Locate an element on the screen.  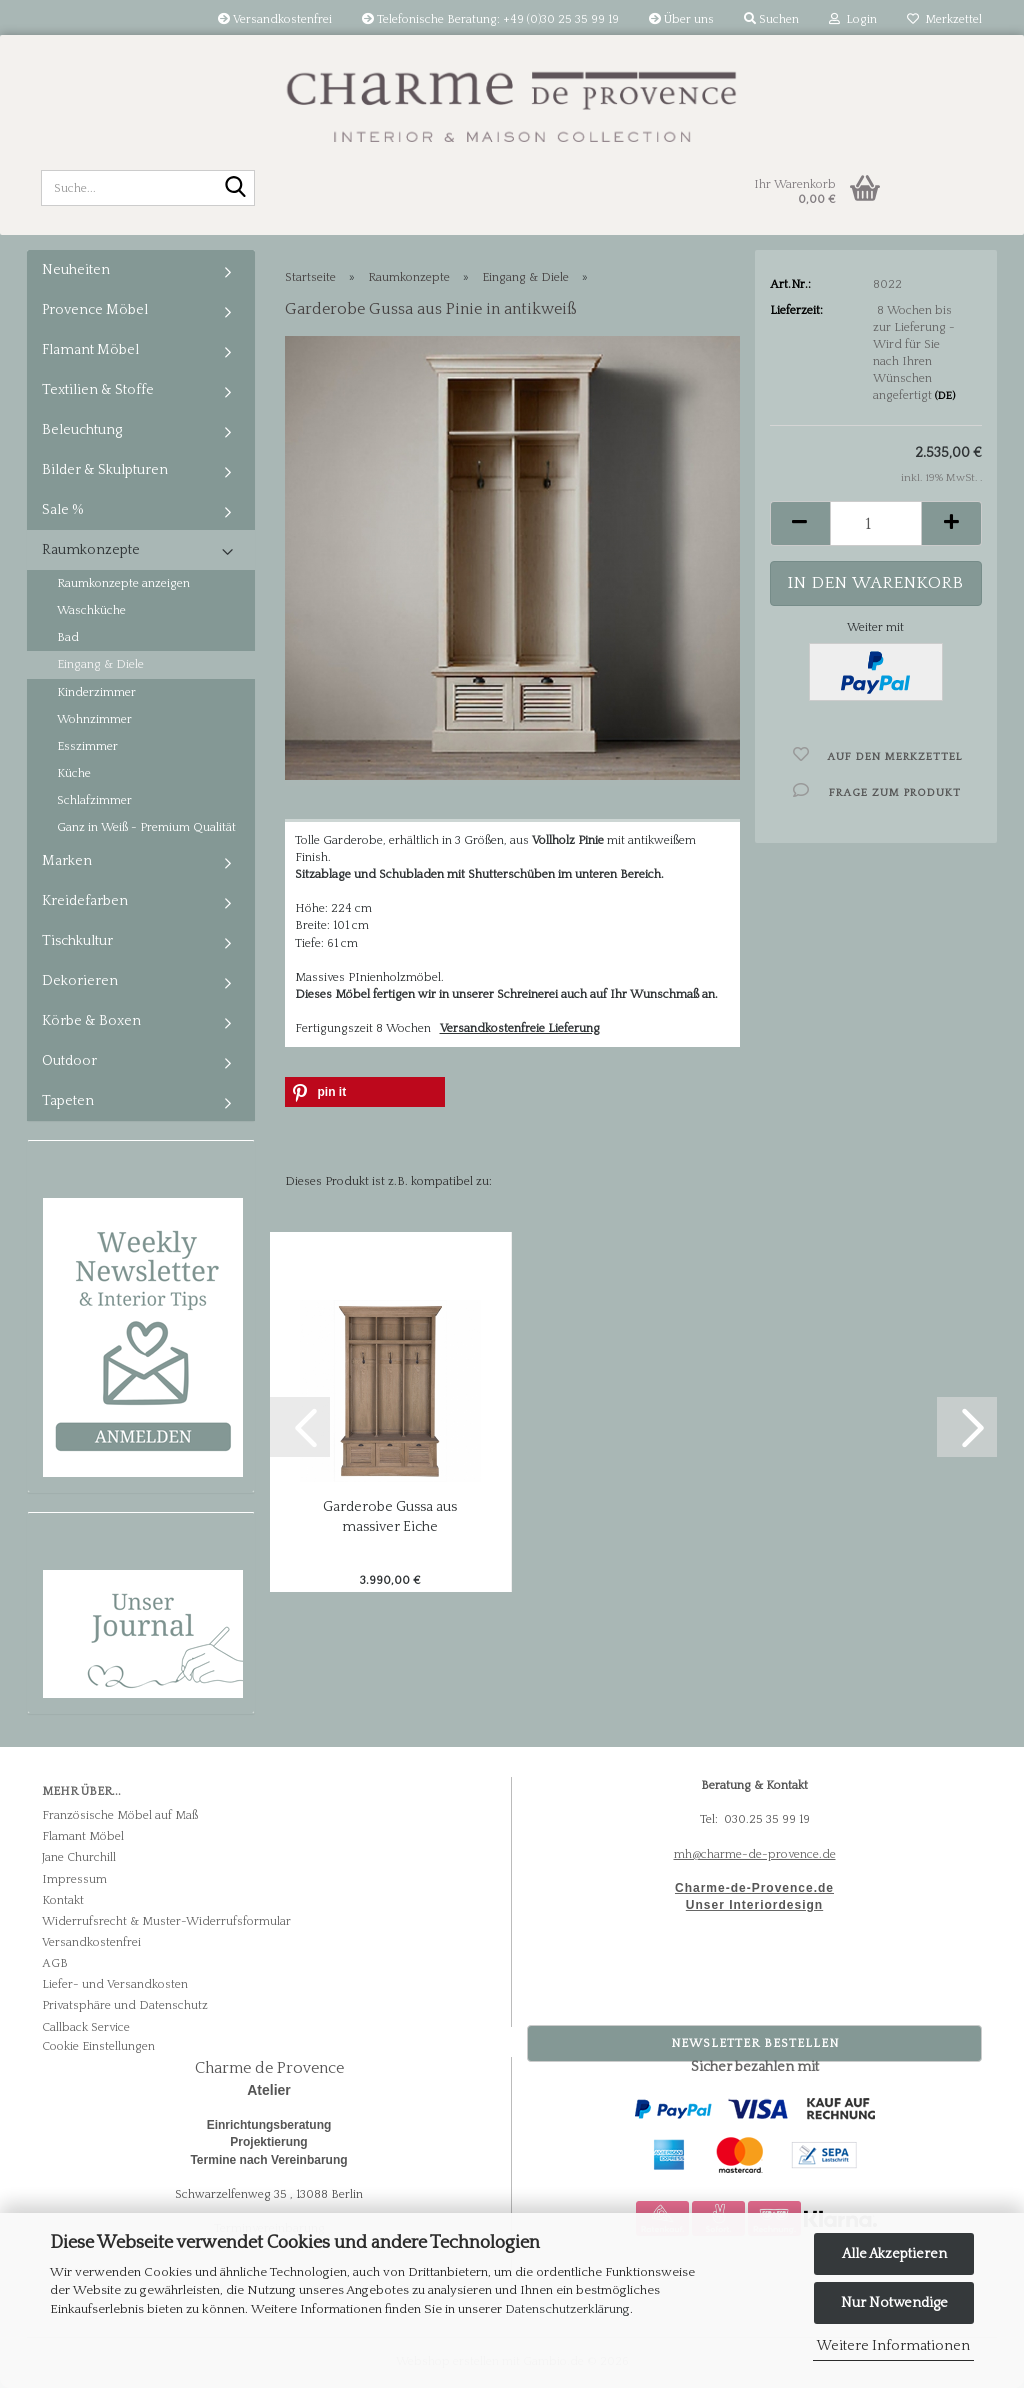
Widerrufsrecht & Muster-Widerrufsformular is located at coordinates (166, 1921).